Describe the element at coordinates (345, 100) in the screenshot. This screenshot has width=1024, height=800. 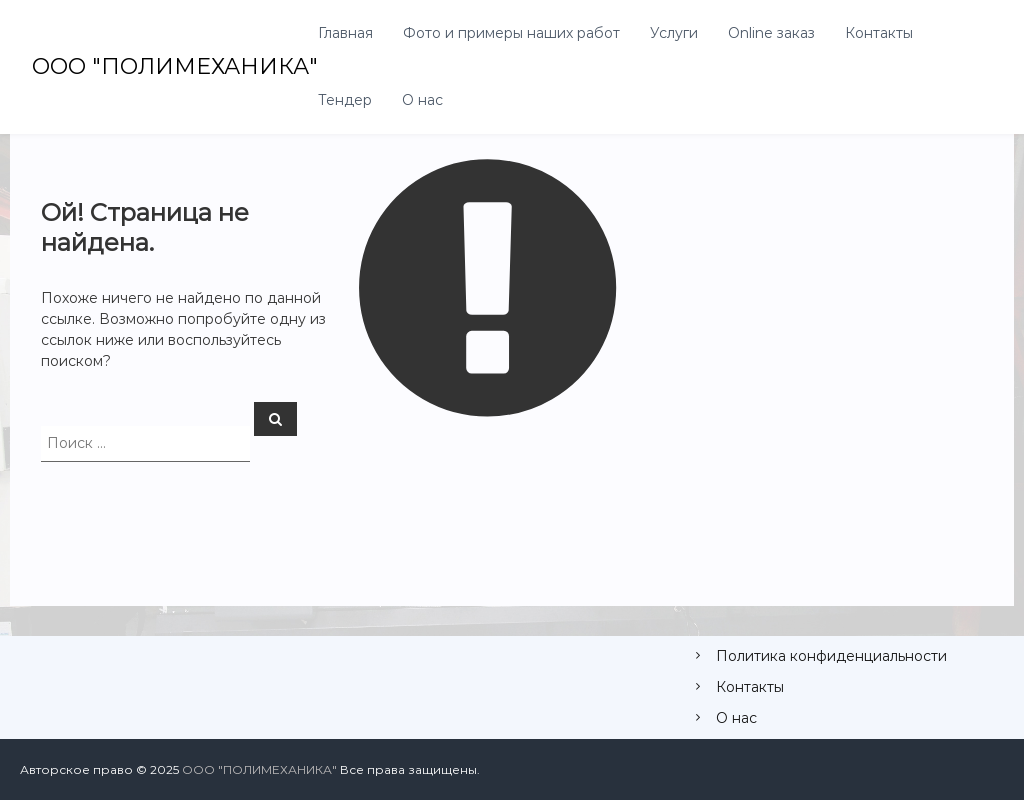
I see `Тендер` at that location.